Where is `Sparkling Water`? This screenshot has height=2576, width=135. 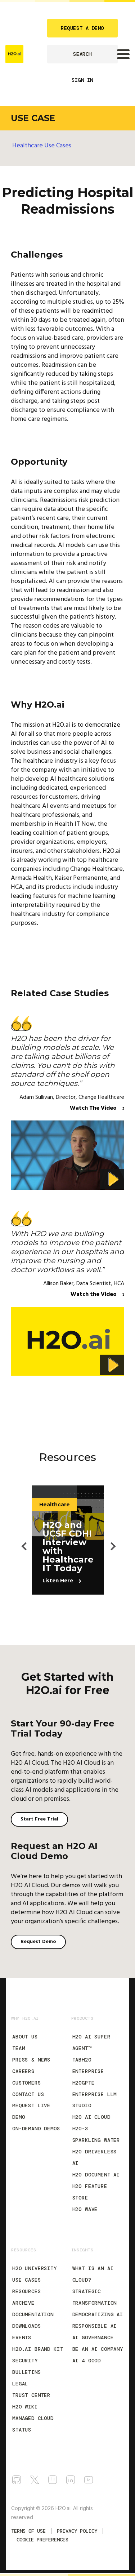
Sparkling Water is located at coordinates (96, 2140).